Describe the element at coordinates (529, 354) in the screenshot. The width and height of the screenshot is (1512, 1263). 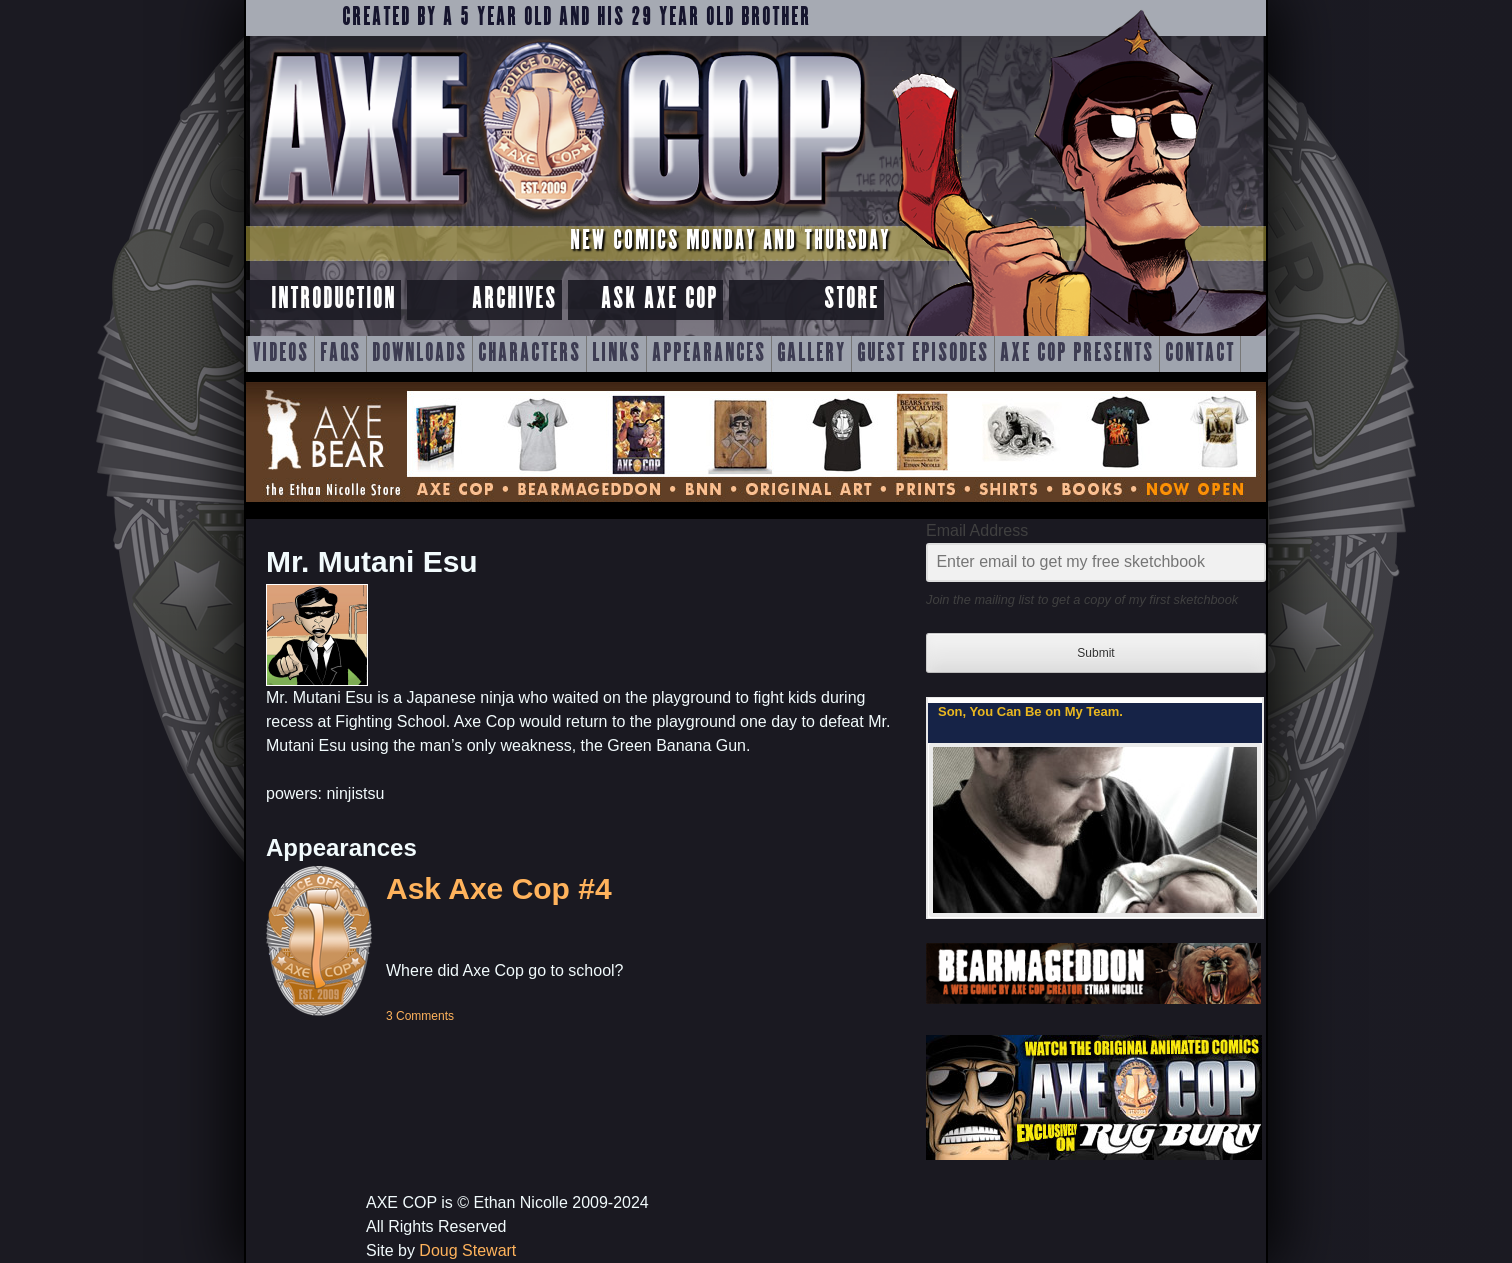
I see `Characters` at that location.